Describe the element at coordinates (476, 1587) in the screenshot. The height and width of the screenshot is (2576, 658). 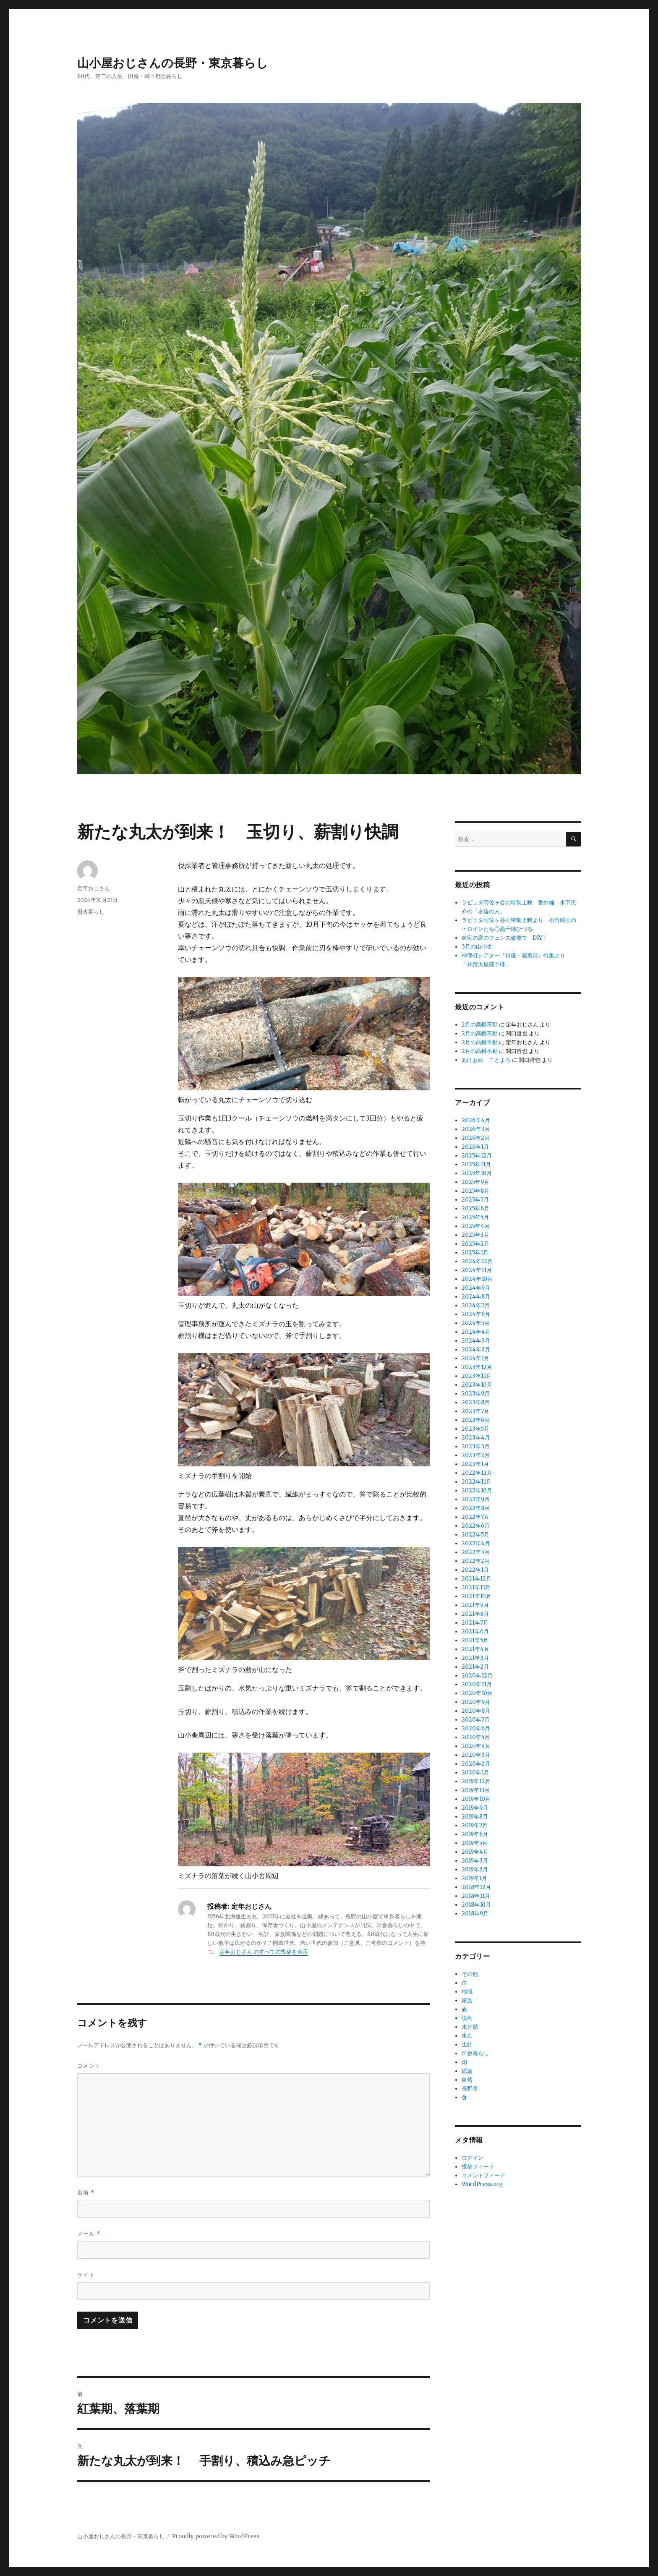
I see `2021年11月` at that location.